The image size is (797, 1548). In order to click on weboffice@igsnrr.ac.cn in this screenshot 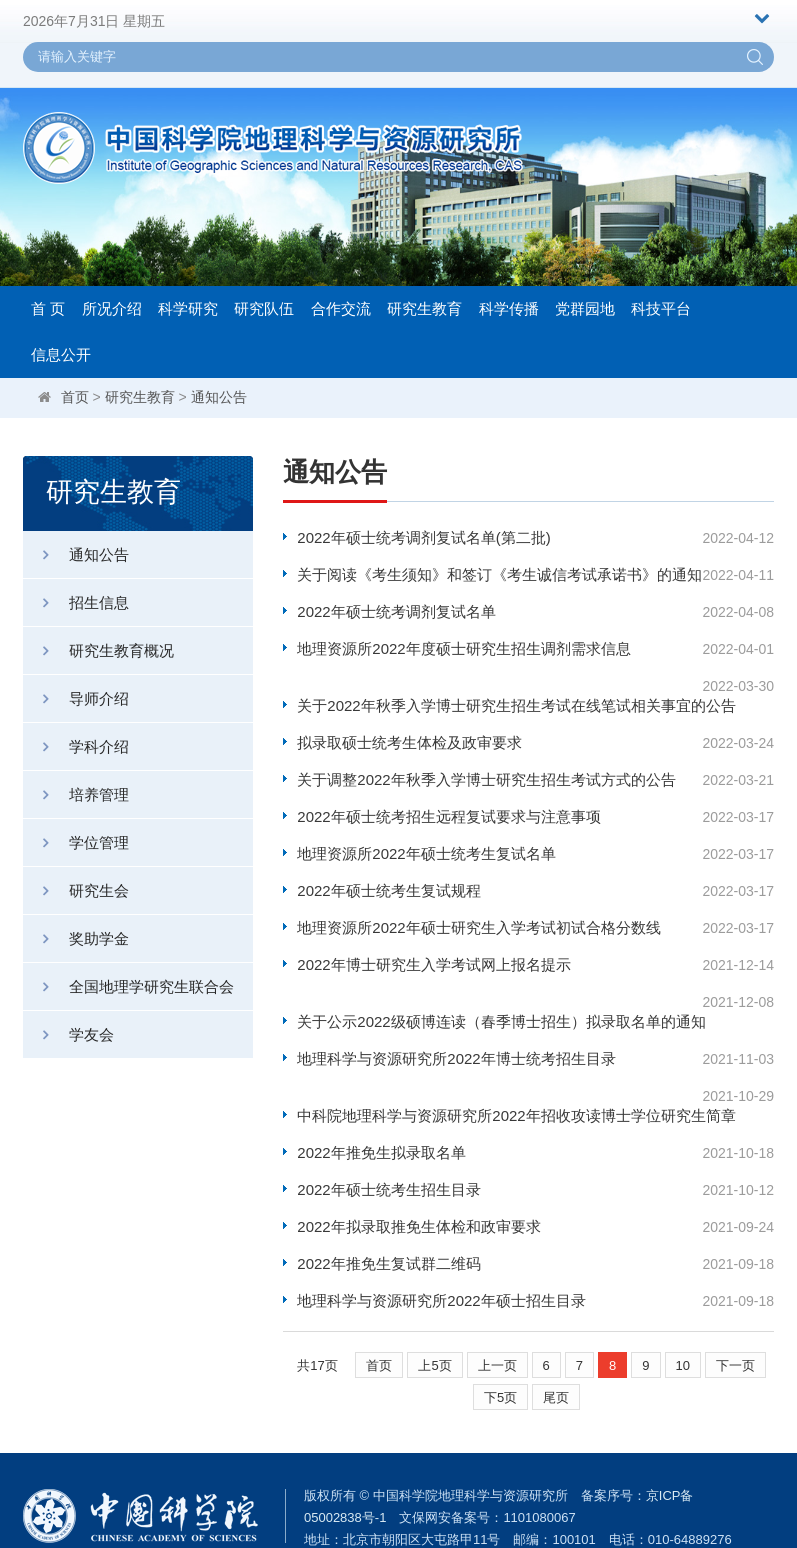, I will do `click(416, 1501)`.